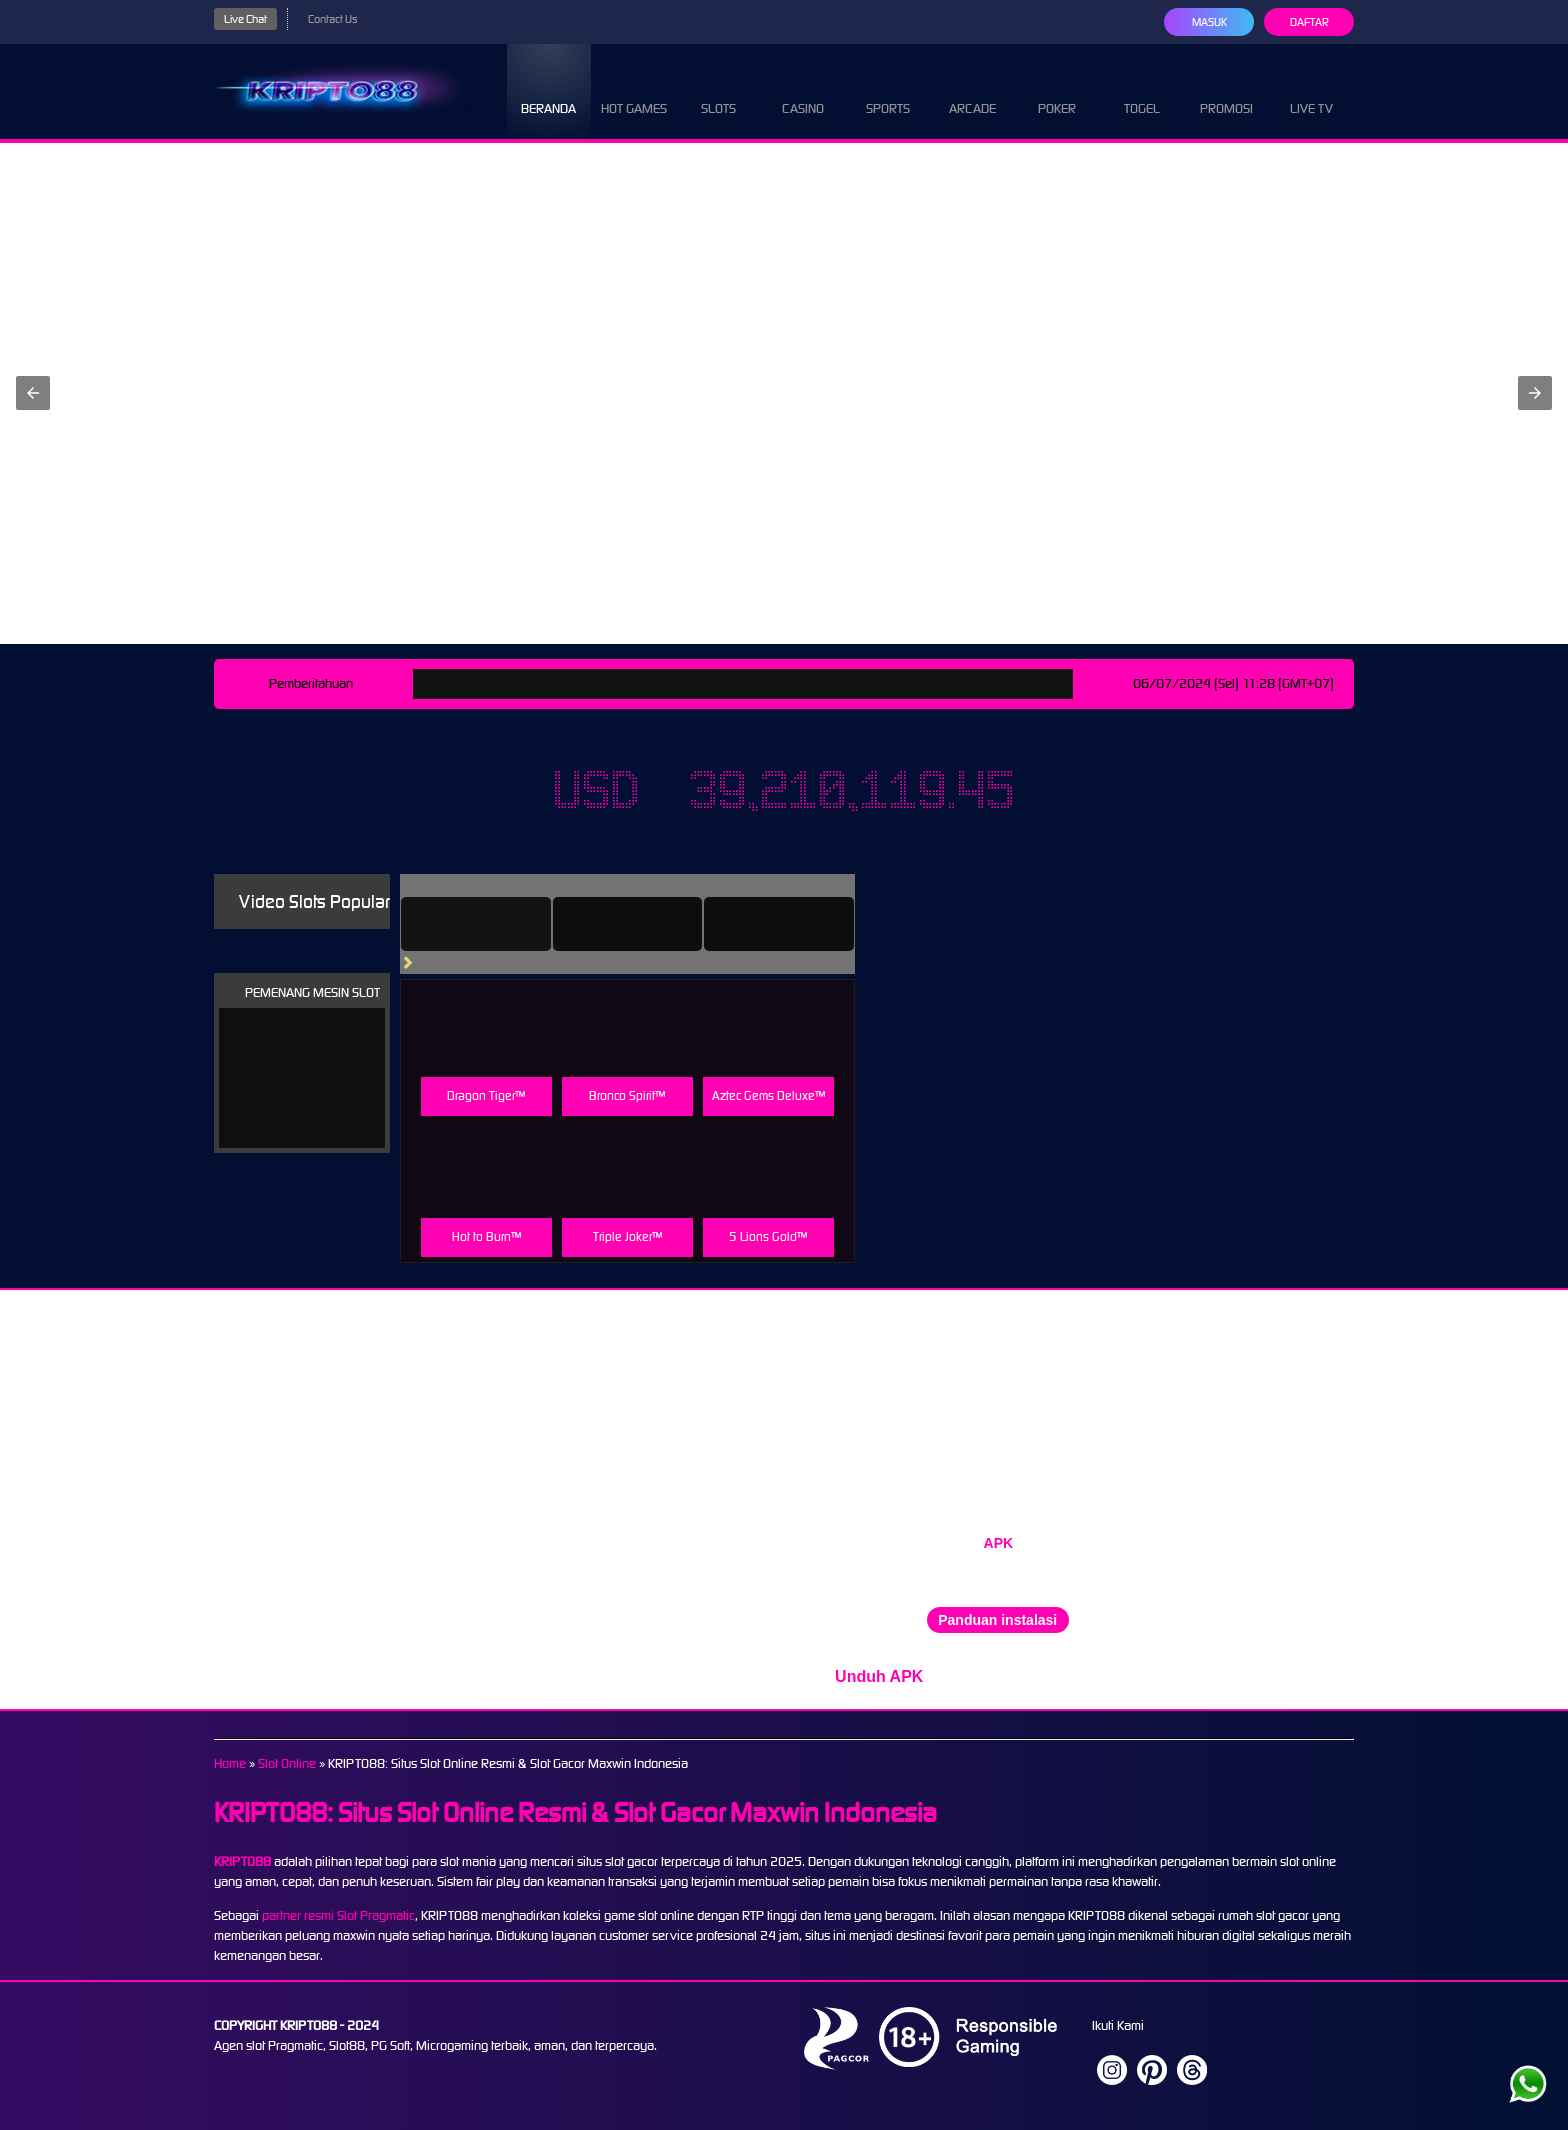 The width and height of the screenshot is (1568, 2130). Describe the element at coordinates (287, 1763) in the screenshot. I see `Slot Online` at that location.